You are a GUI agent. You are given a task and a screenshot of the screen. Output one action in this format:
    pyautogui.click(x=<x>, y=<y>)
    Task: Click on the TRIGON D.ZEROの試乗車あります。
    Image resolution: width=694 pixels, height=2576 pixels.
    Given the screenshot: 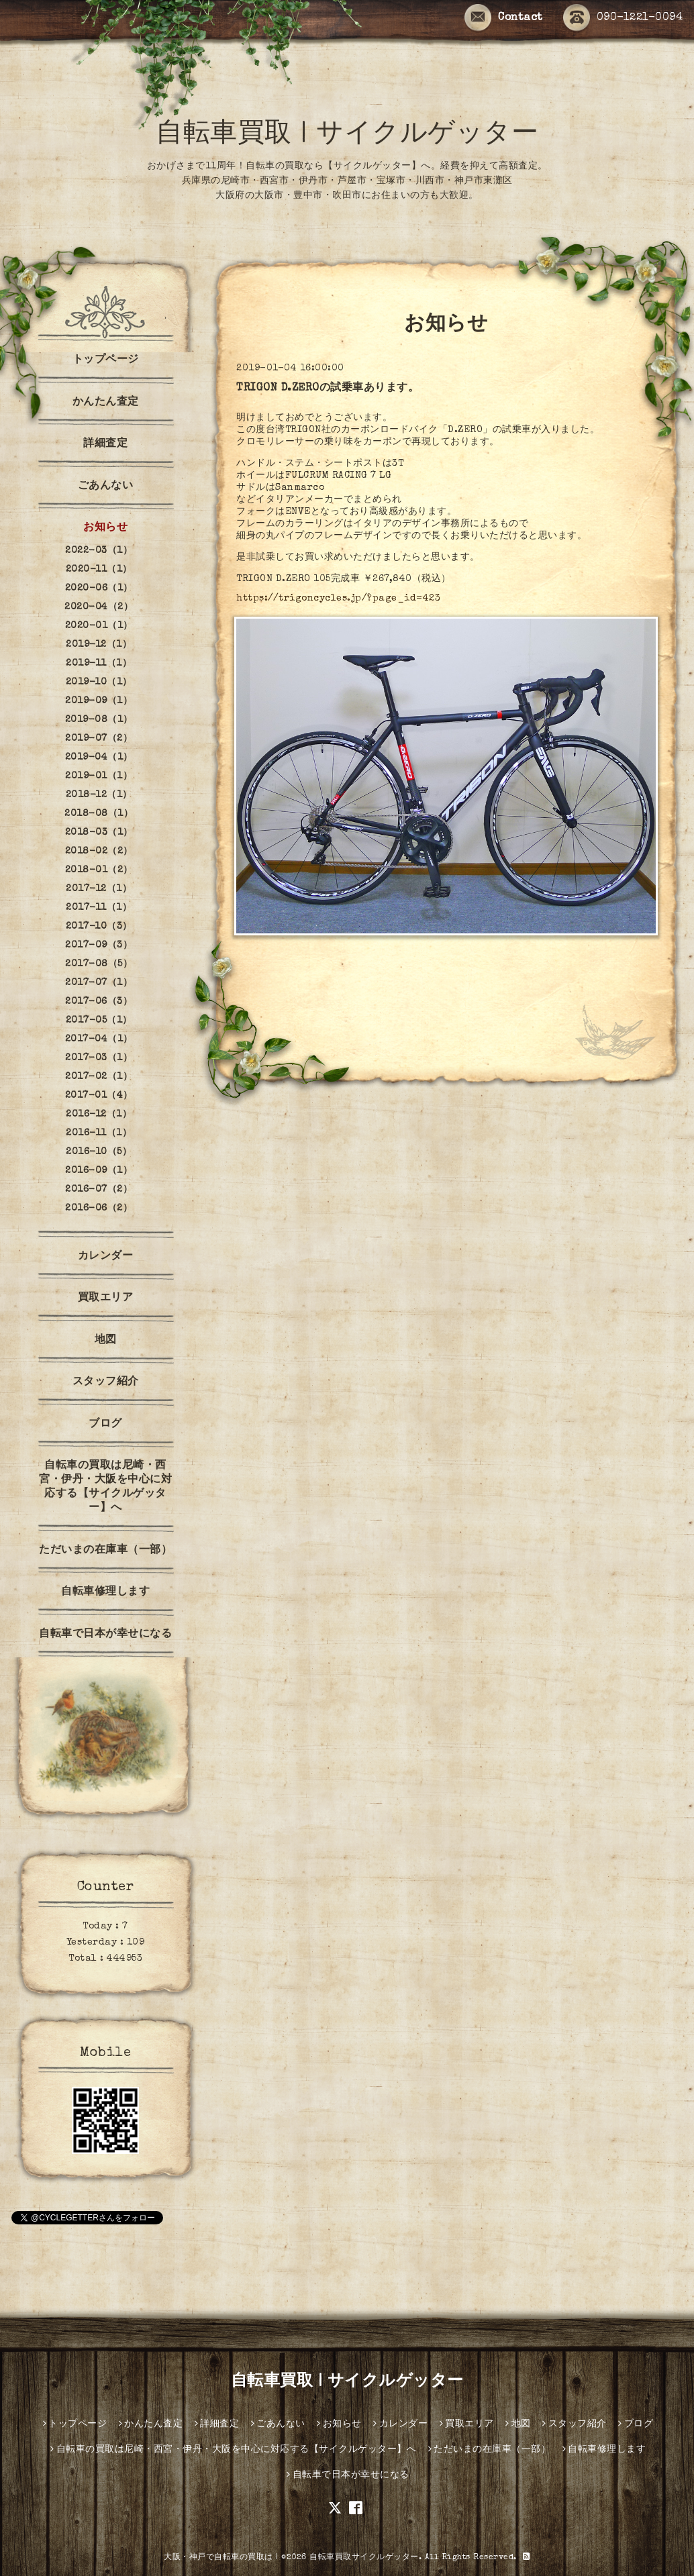 What is the action you would take?
    pyautogui.click(x=327, y=388)
    